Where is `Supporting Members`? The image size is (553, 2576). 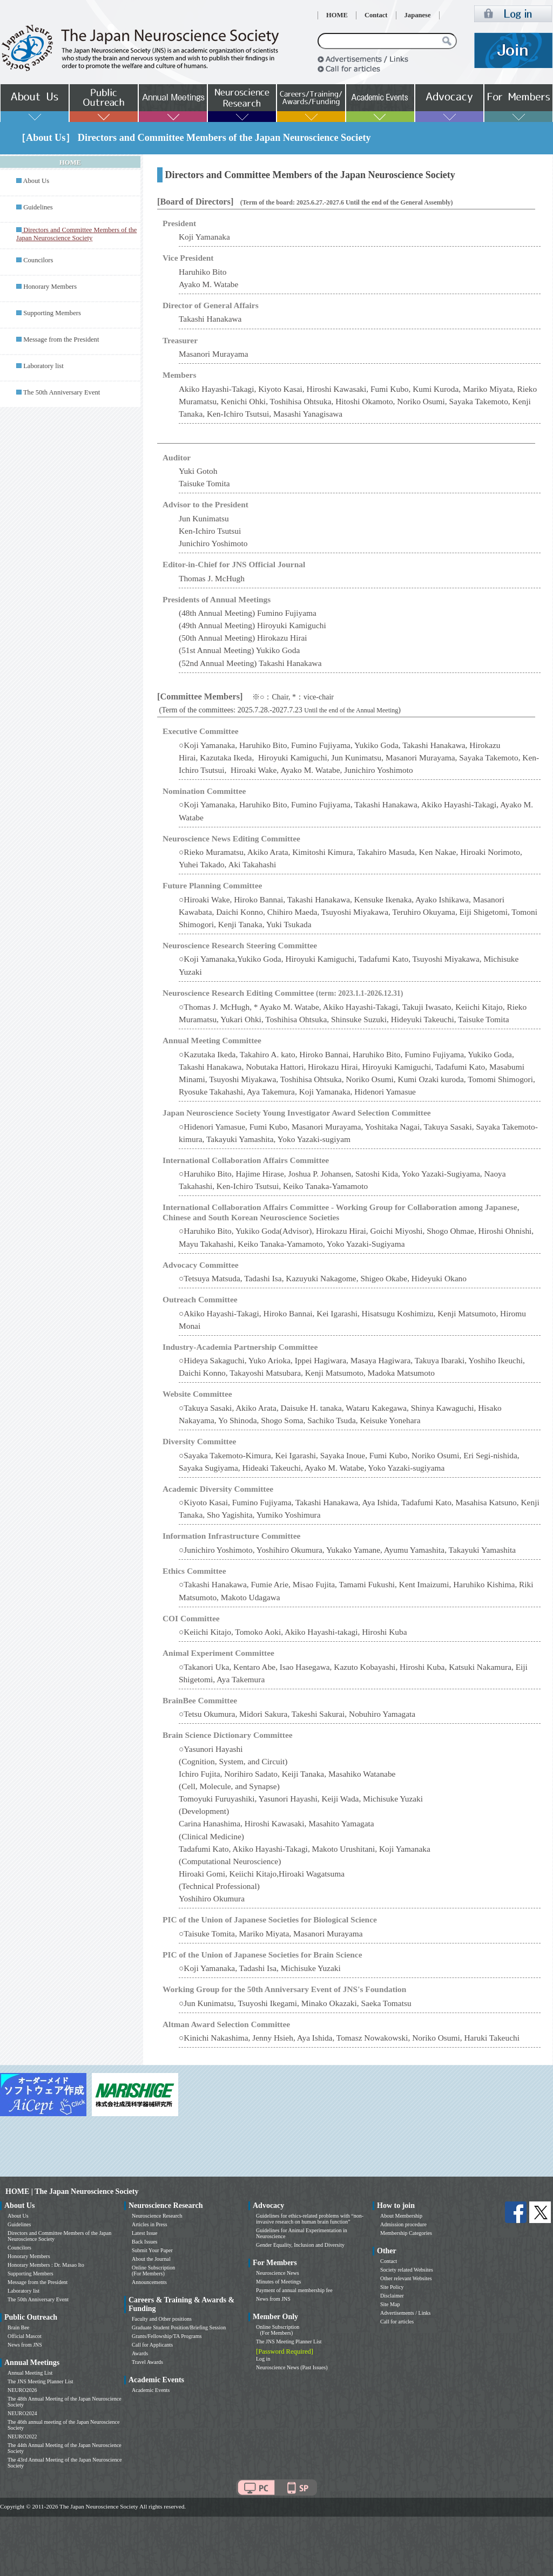 Supporting Members is located at coordinates (52, 313).